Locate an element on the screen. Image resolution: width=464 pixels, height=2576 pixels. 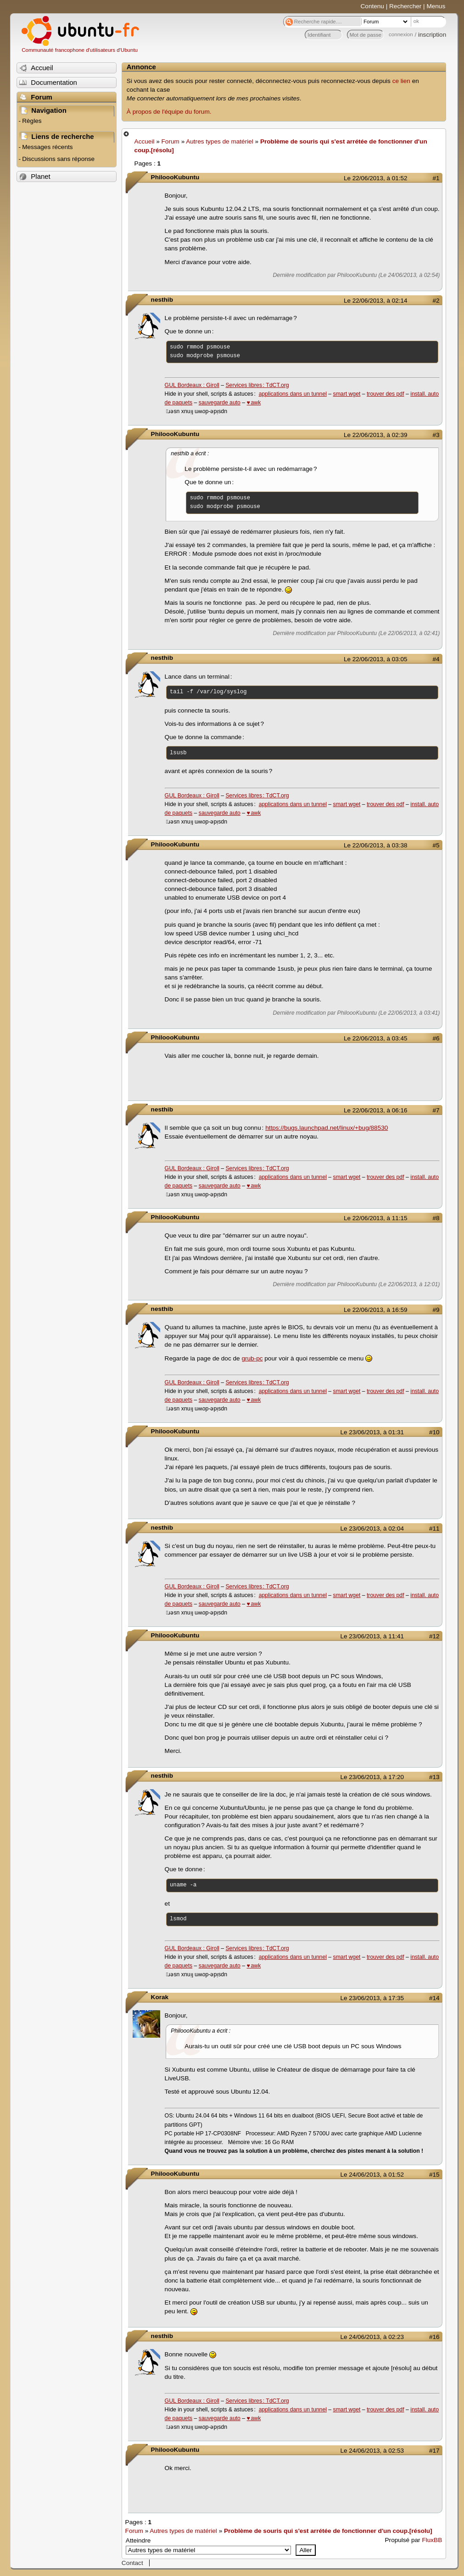
Le 22/06/2013, à 11:15 is located at coordinates (375, 1218).